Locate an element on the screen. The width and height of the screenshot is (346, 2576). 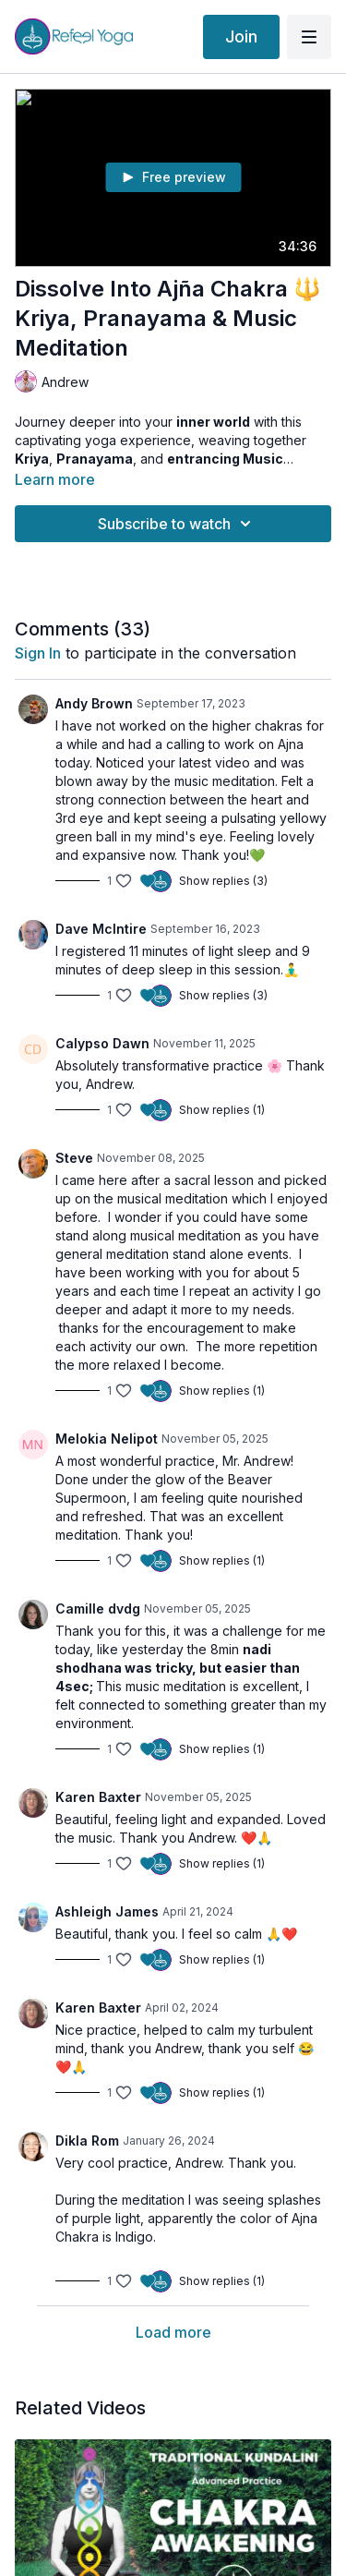
Show replies (1) is located at coordinates (222, 1110).